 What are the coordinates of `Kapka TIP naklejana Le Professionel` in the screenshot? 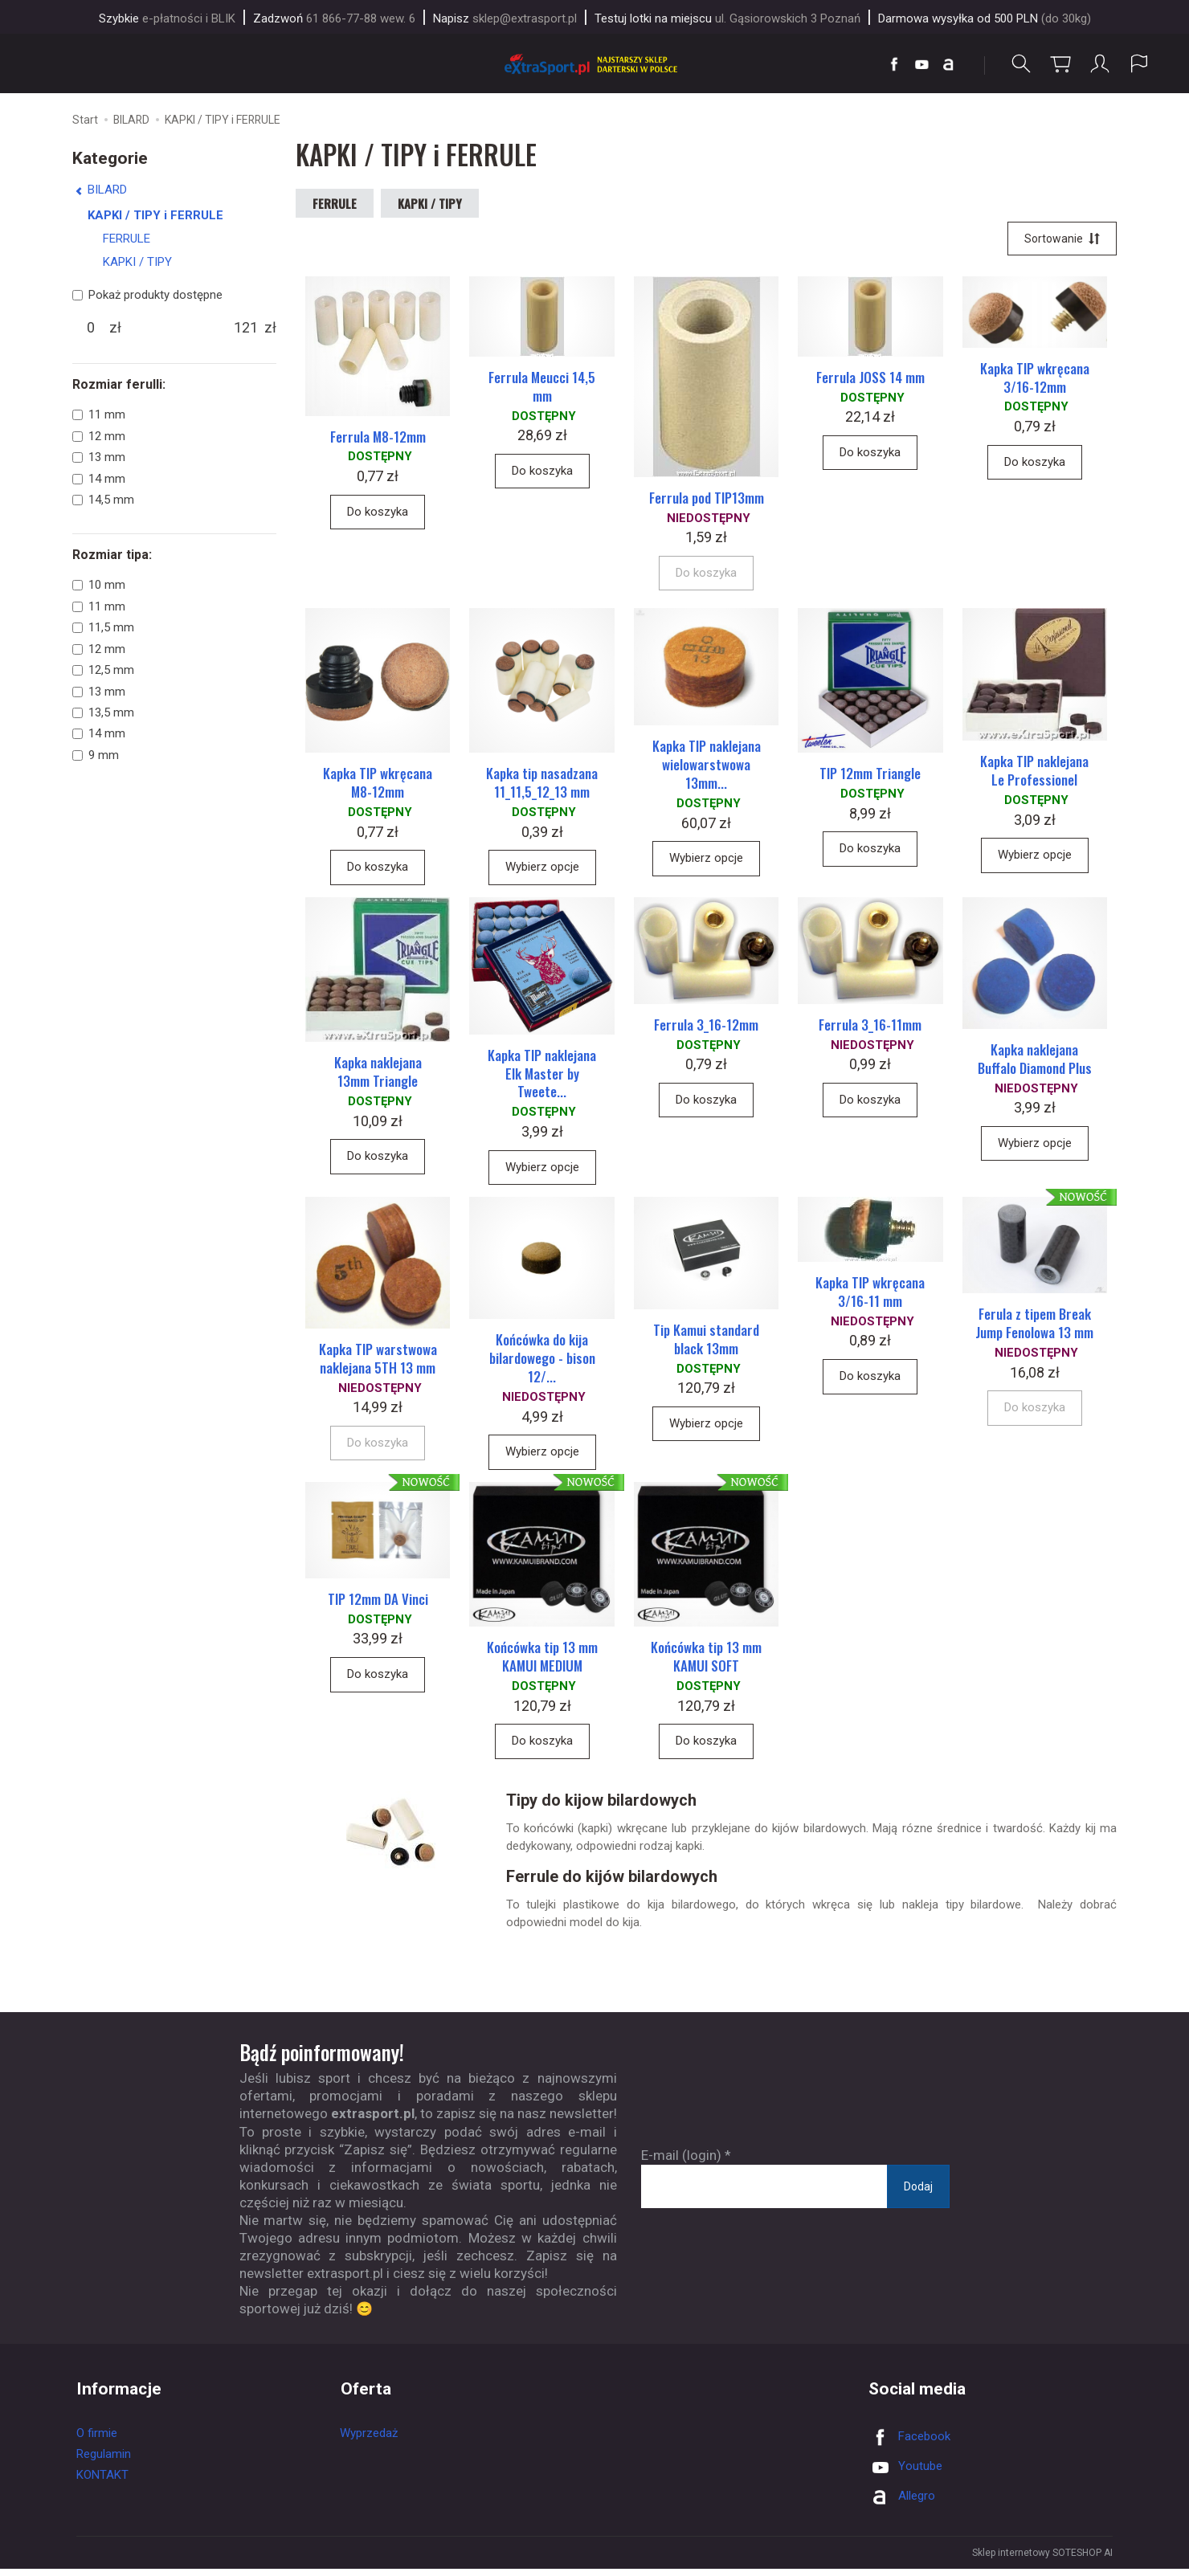 It's located at (1034, 773).